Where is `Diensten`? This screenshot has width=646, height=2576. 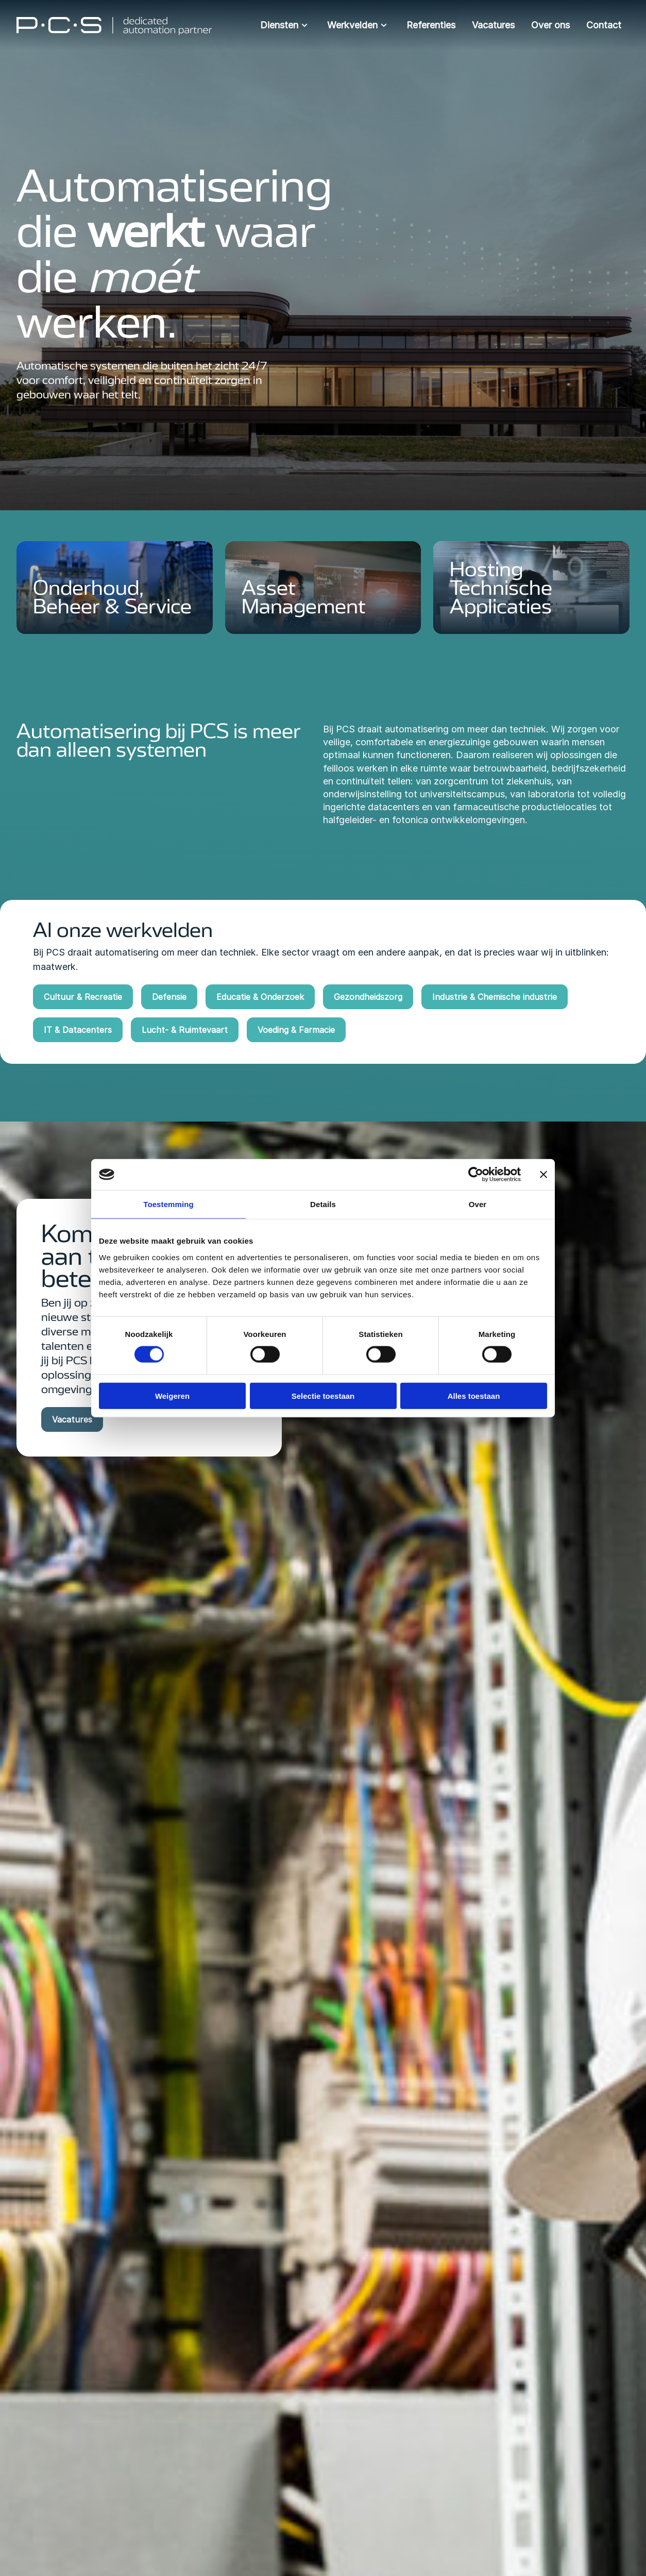 Diensten is located at coordinates (285, 25).